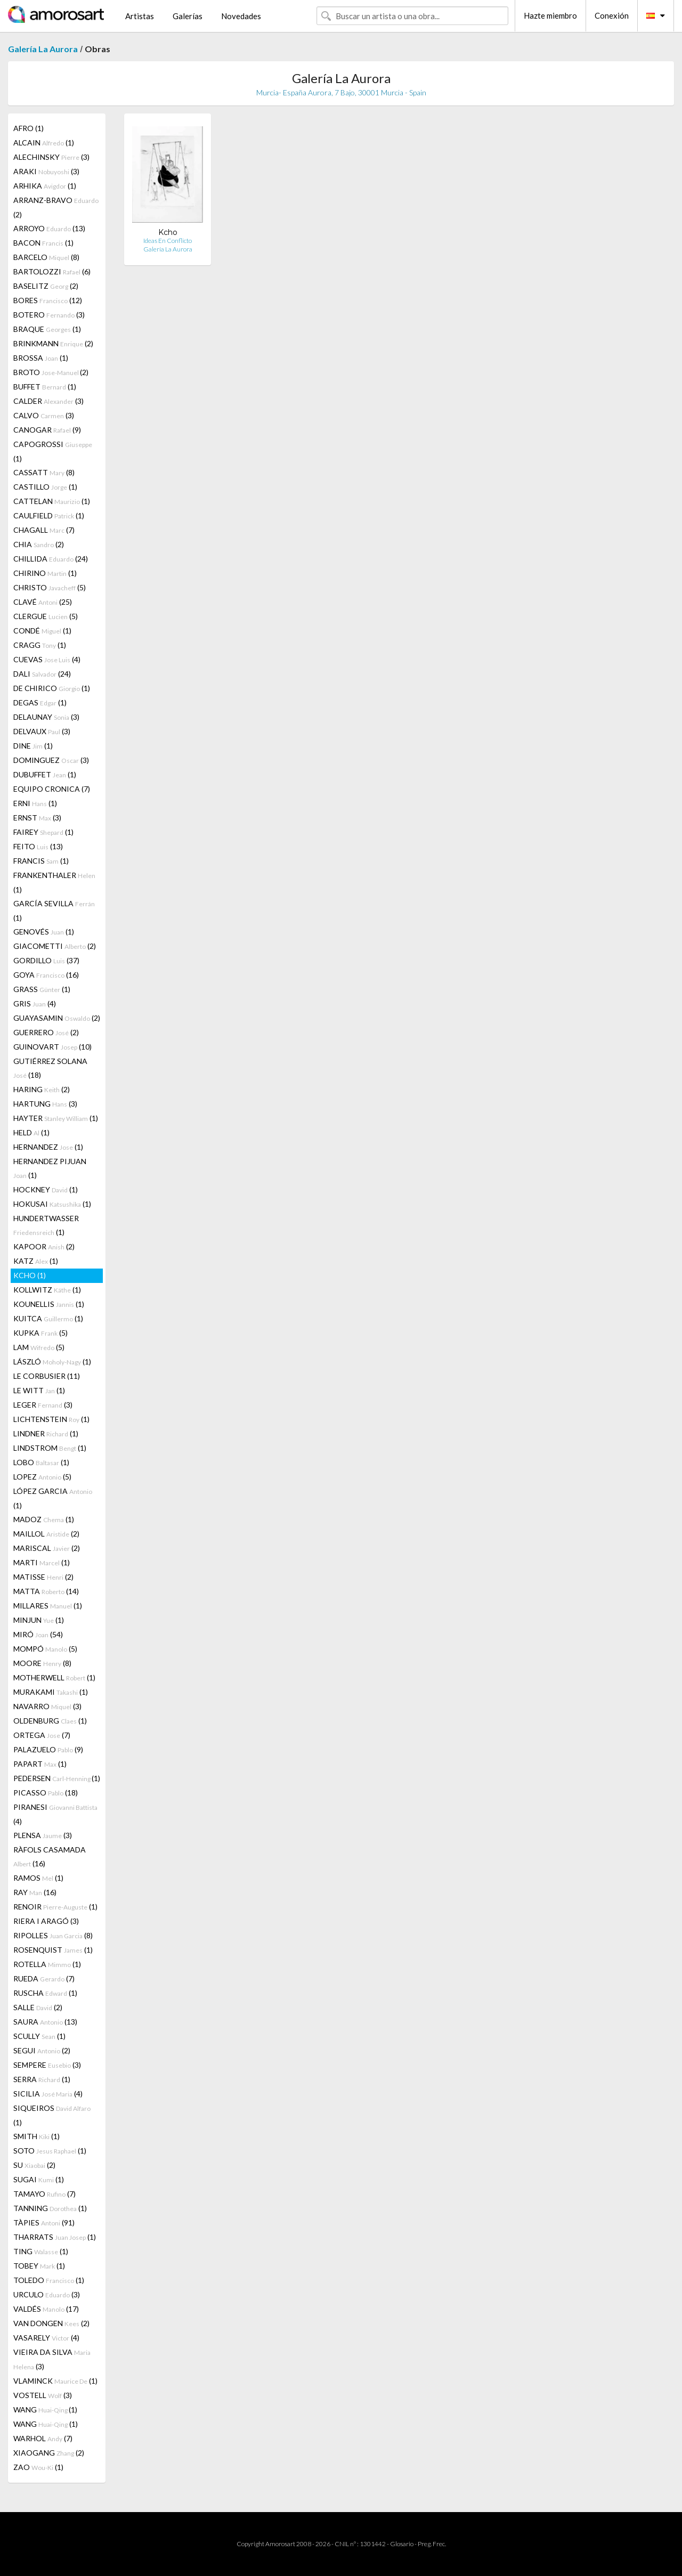 This screenshot has width=682, height=2576. What do you see at coordinates (51, 156) in the screenshot?
I see `ALECHINSKY (3)` at bounding box center [51, 156].